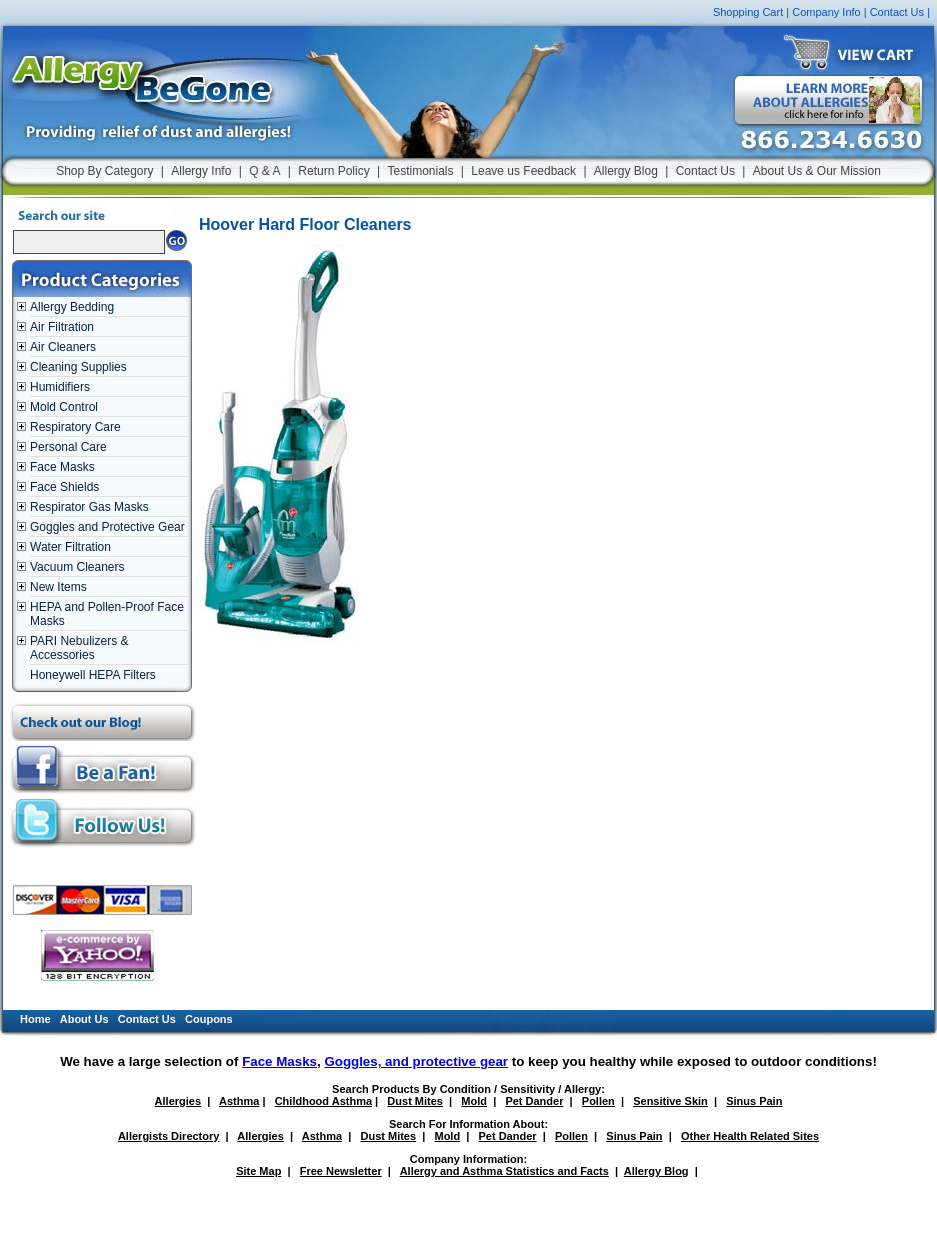 The height and width of the screenshot is (1255, 937). Describe the element at coordinates (626, 171) in the screenshot. I see `Allergy Blog` at that location.